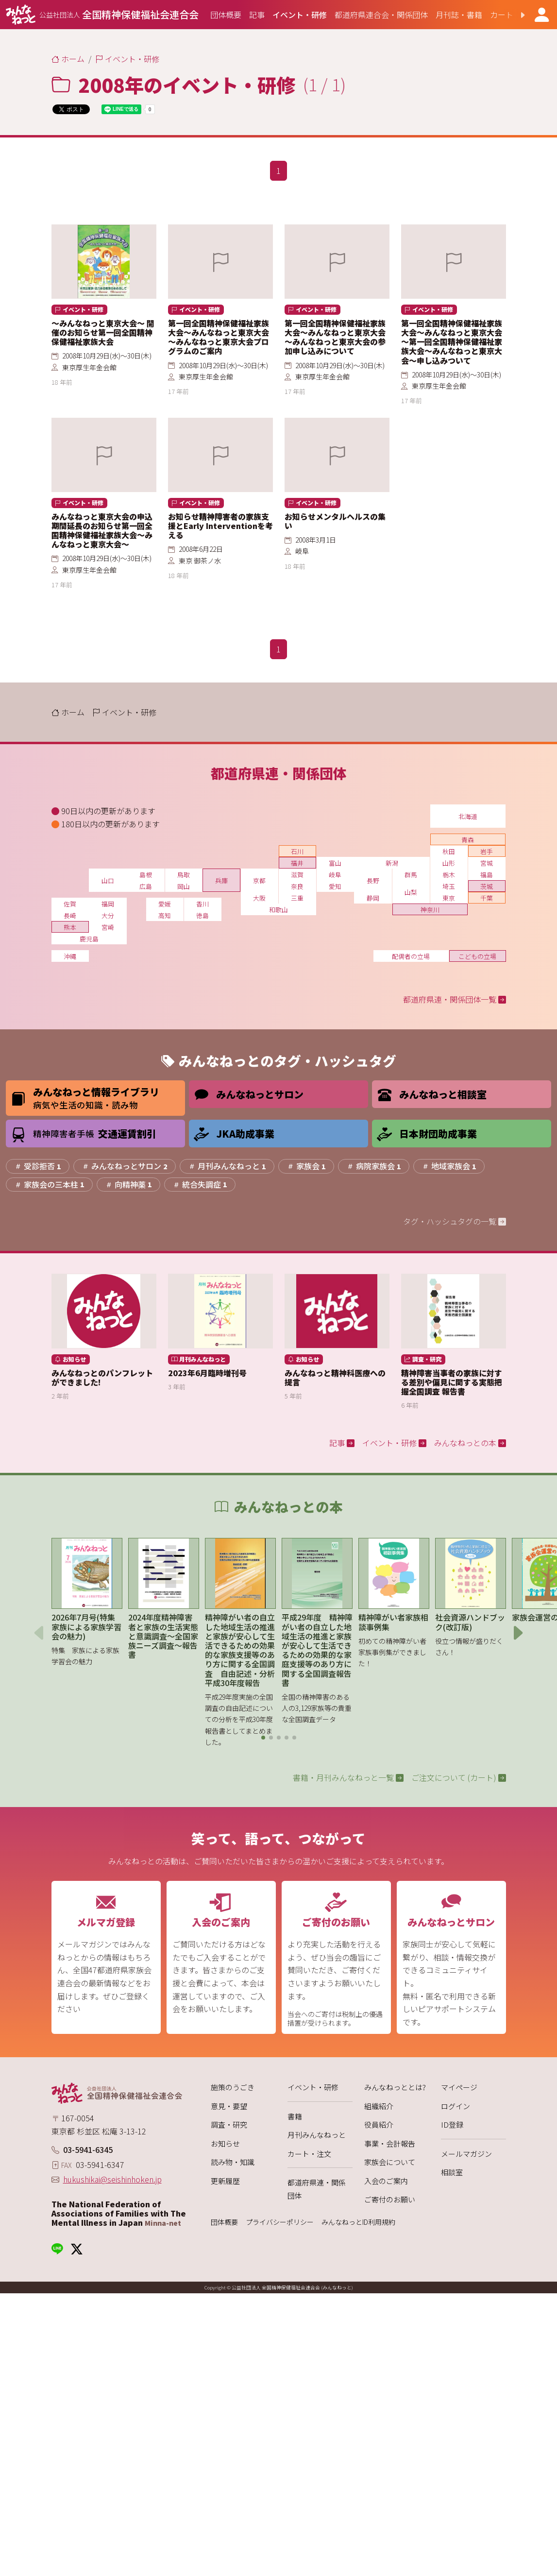 The image size is (557, 2576). I want to click on 更新履歴, so click(225, 2181).